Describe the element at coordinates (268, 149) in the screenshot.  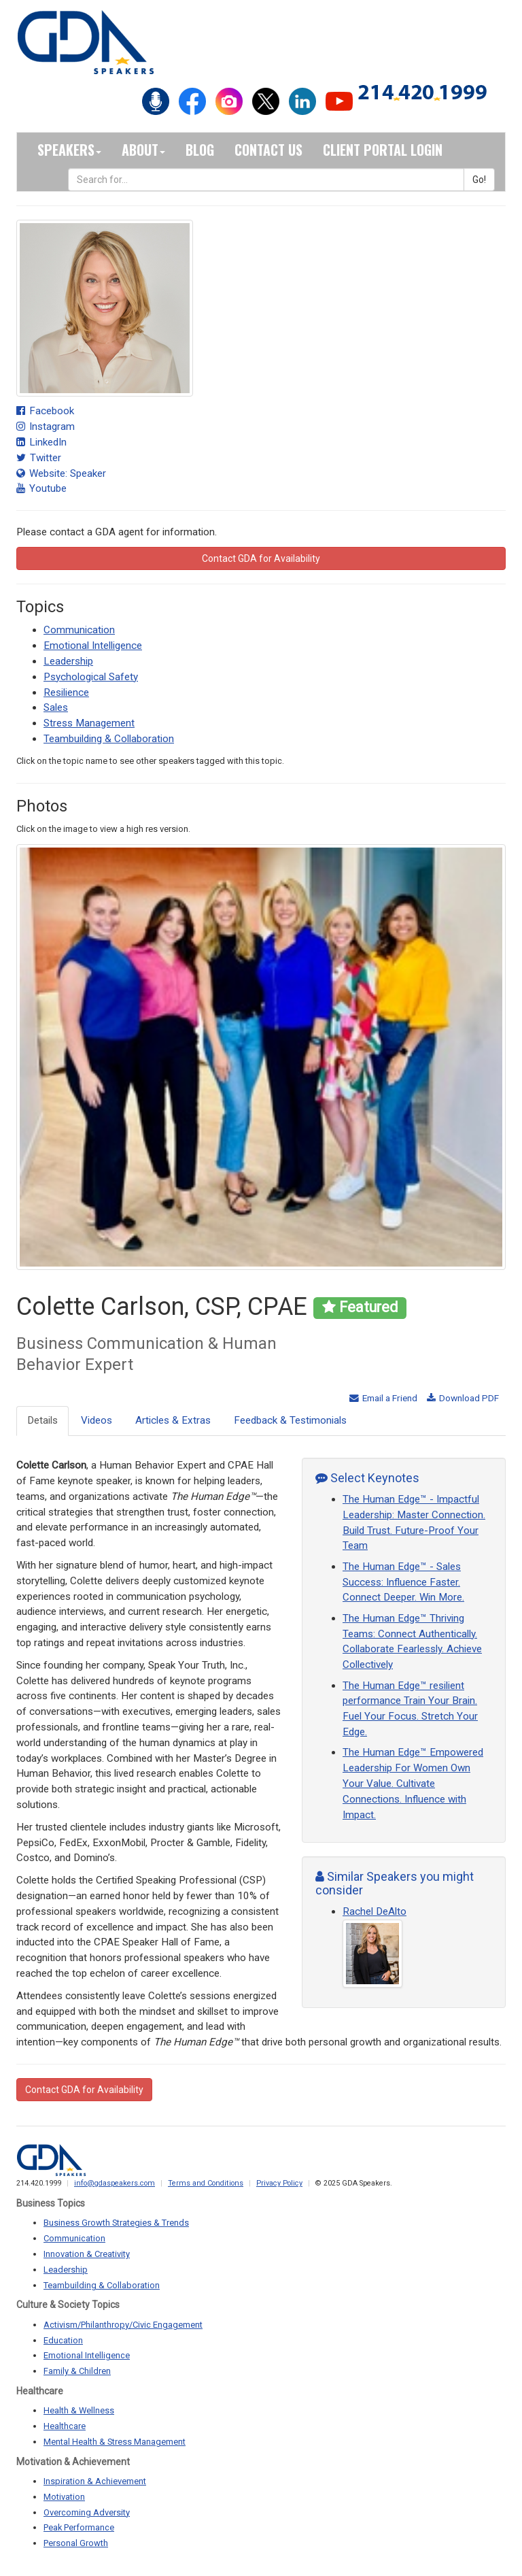
I see `Contact Us` at that location.